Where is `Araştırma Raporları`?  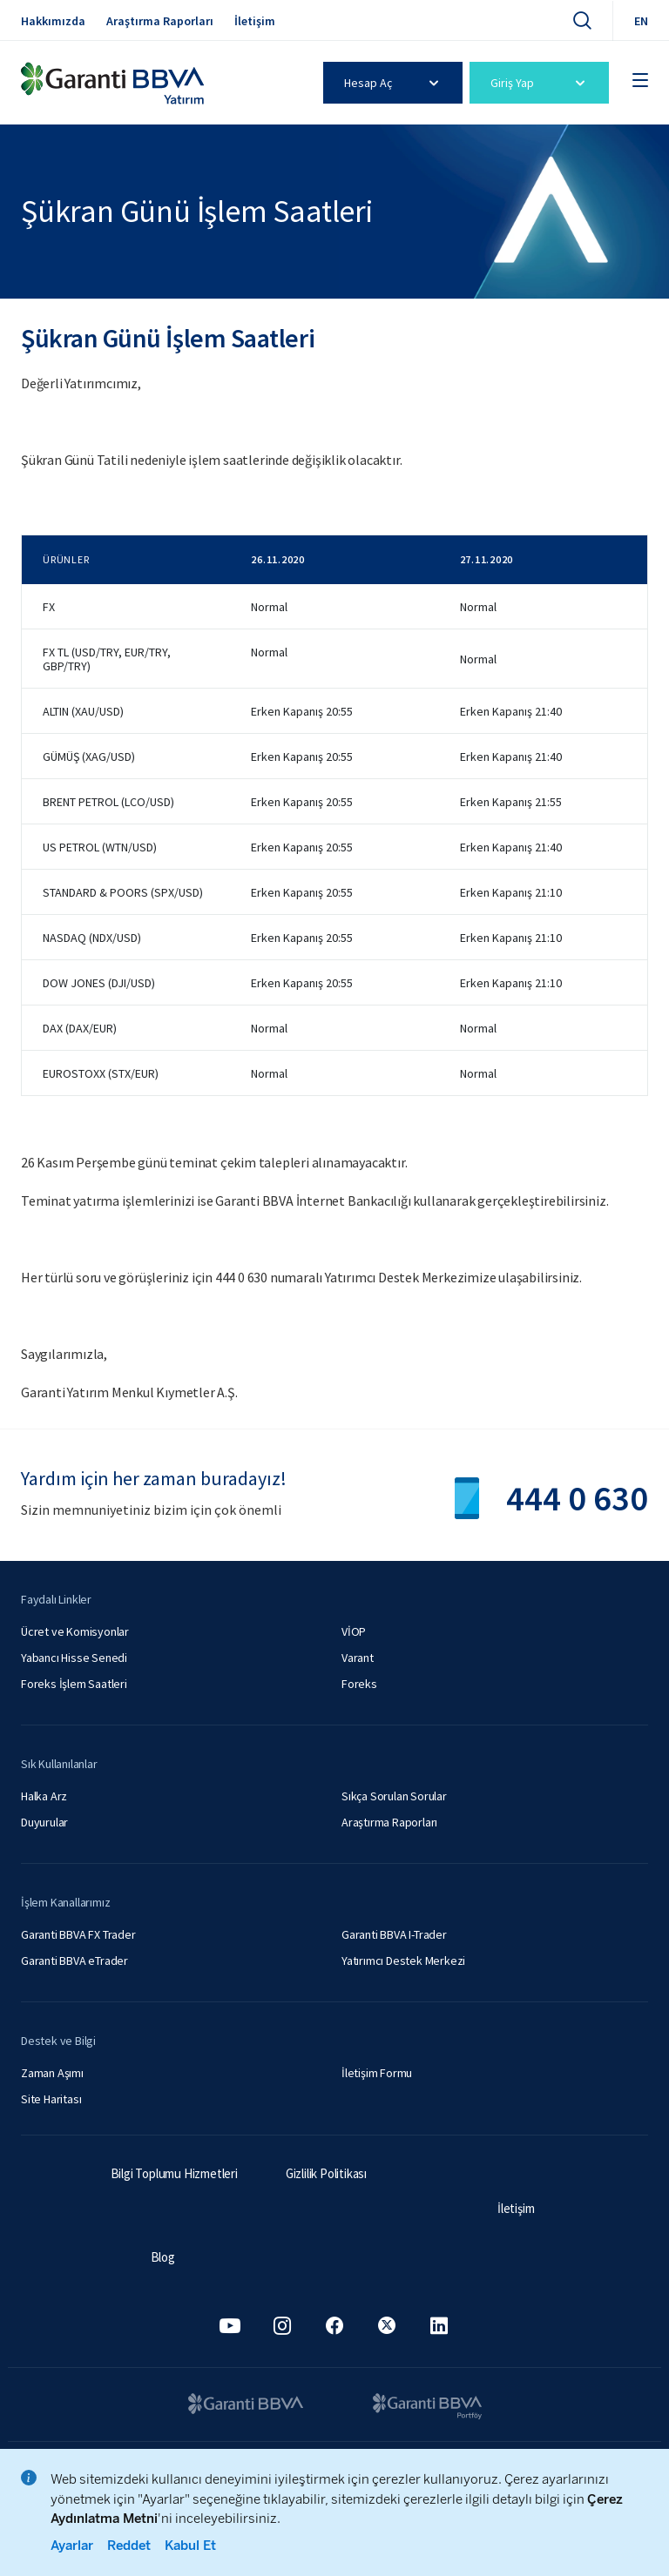 Araştırma Raporları is located at coordinates (159, 21).